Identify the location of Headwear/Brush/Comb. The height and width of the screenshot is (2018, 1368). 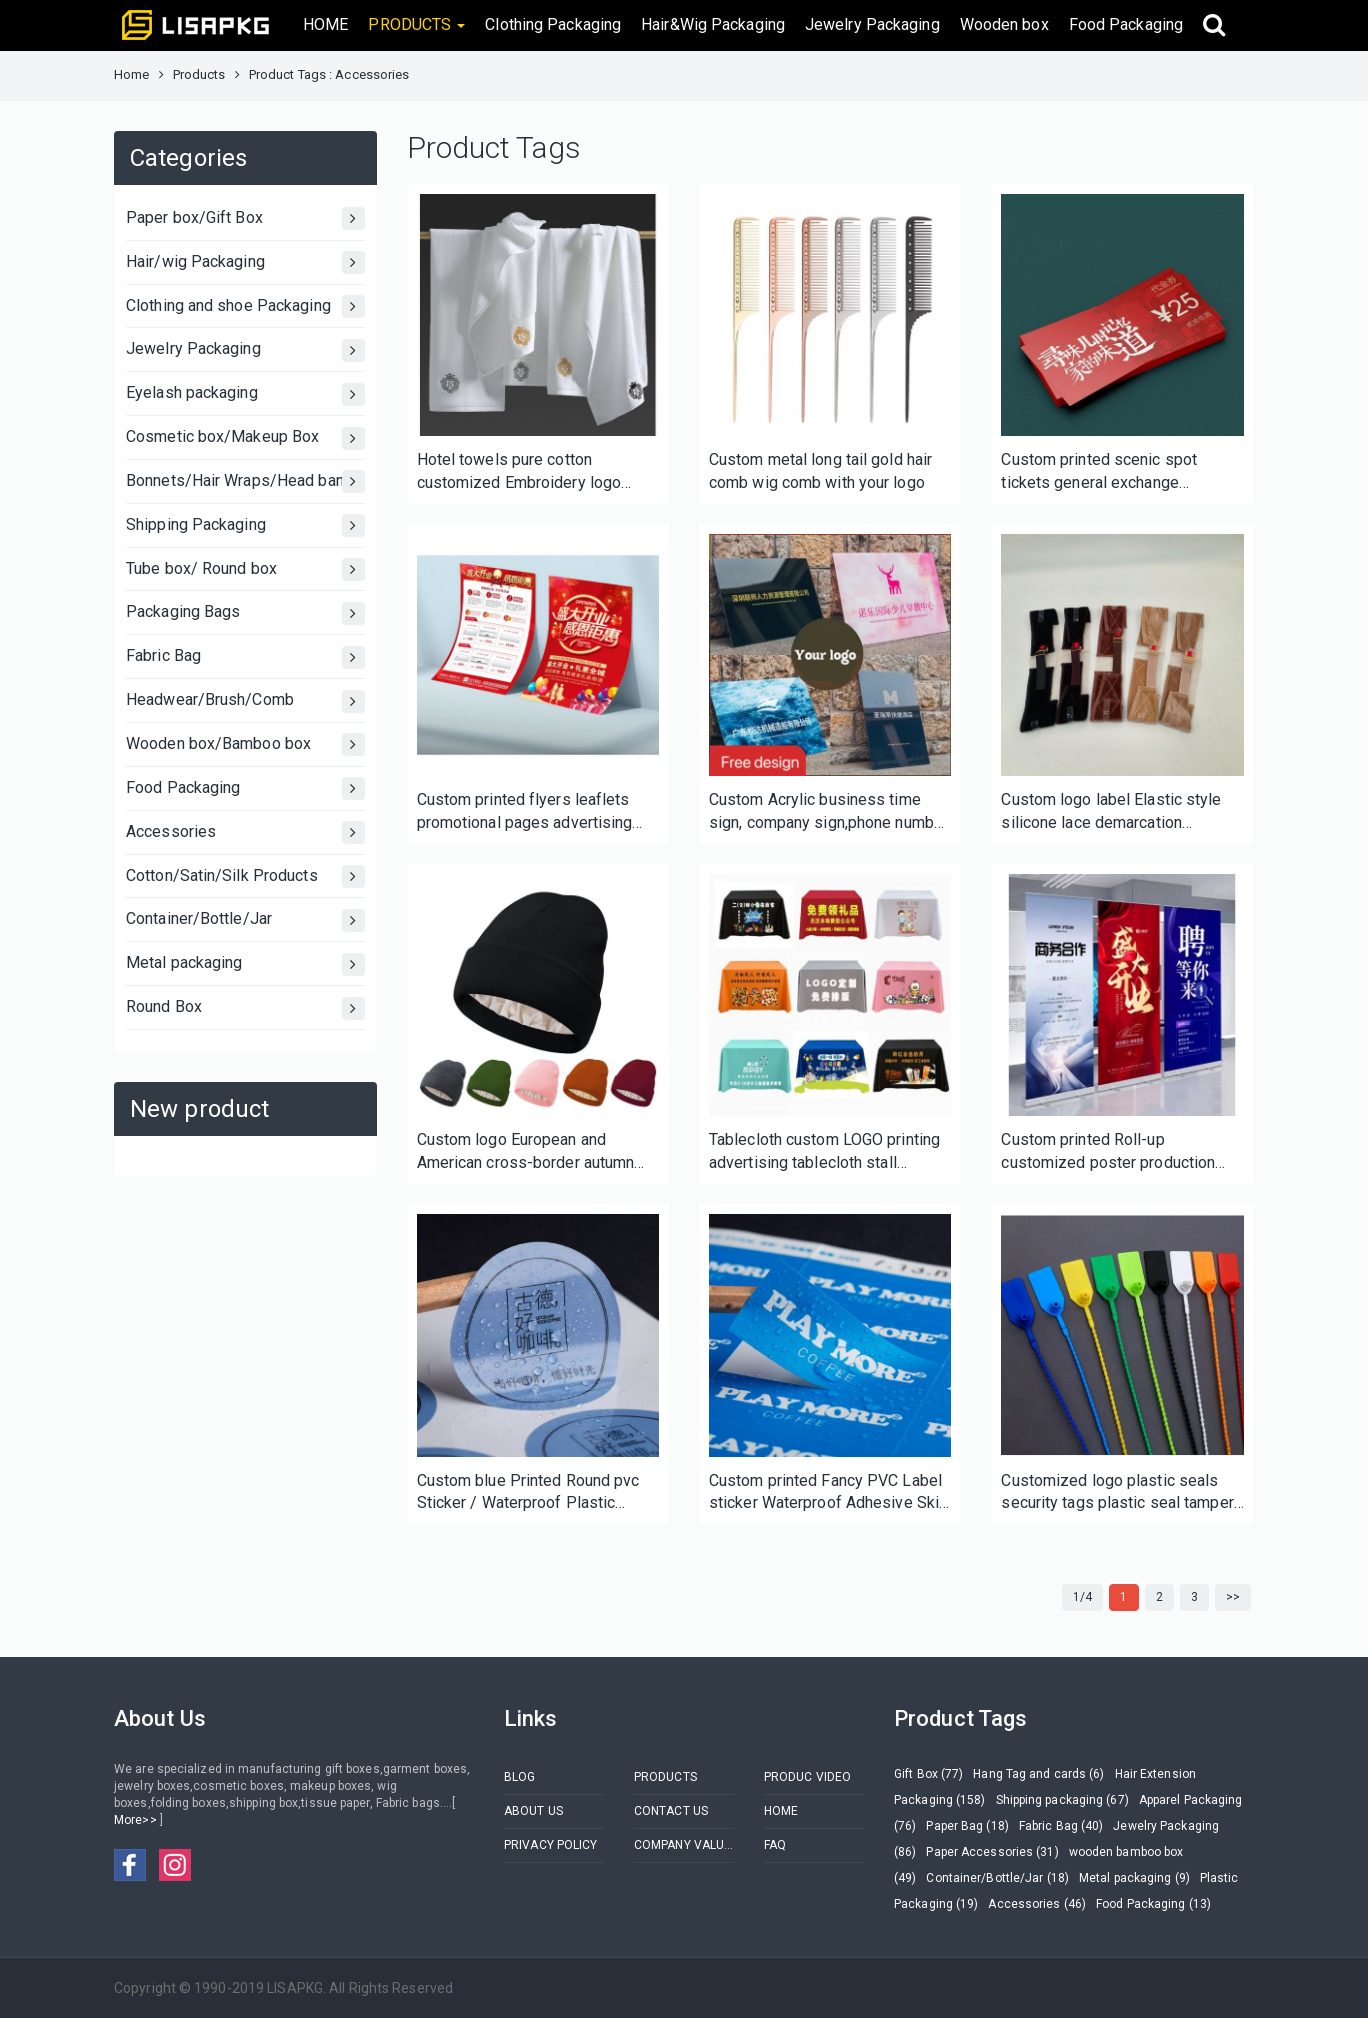
(245, 701).